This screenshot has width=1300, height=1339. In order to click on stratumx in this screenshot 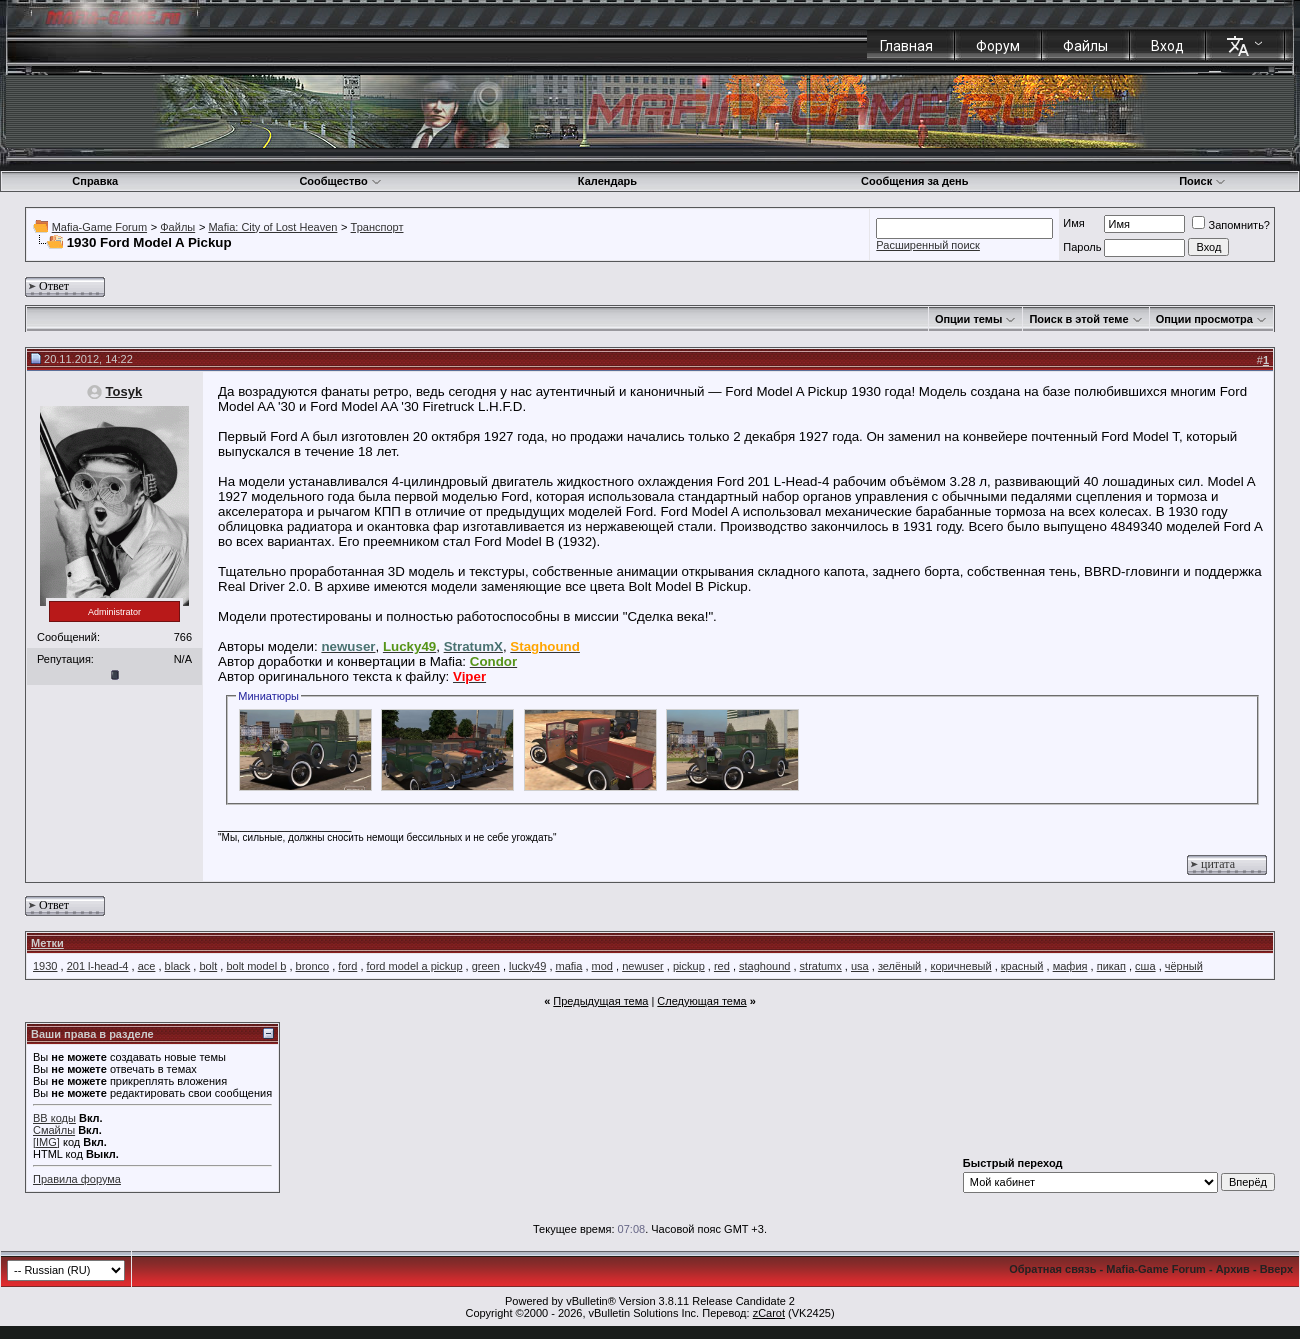, I will do `click(821, 966)`.